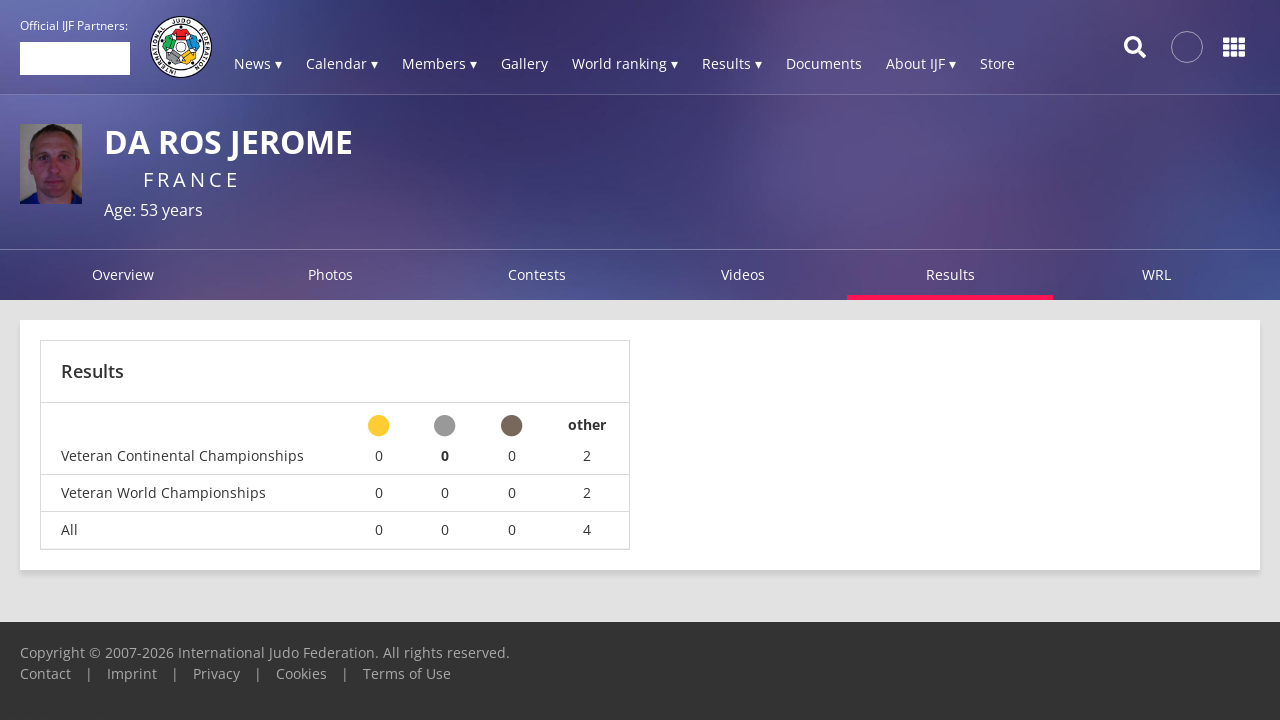 The height and width of the screenshot is (720, 1280). What do you see at coordinates (1156, 274) in the screenshot?
I see `WRL` at bounding box center [1156, 274].